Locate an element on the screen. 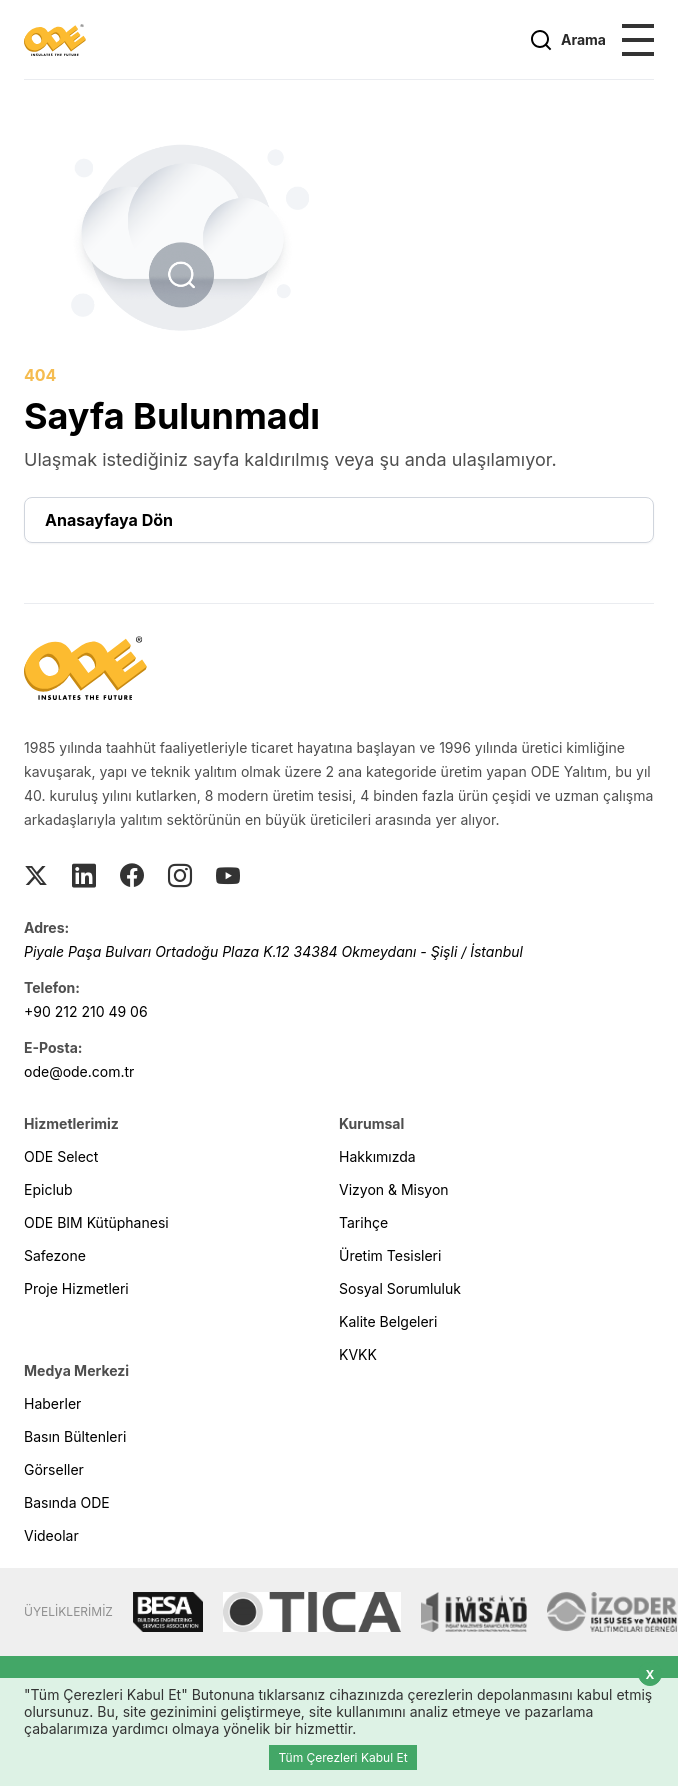 The image size is (678, 1786). +90 212 210 49 06 is located at coordinates (86, 1011).